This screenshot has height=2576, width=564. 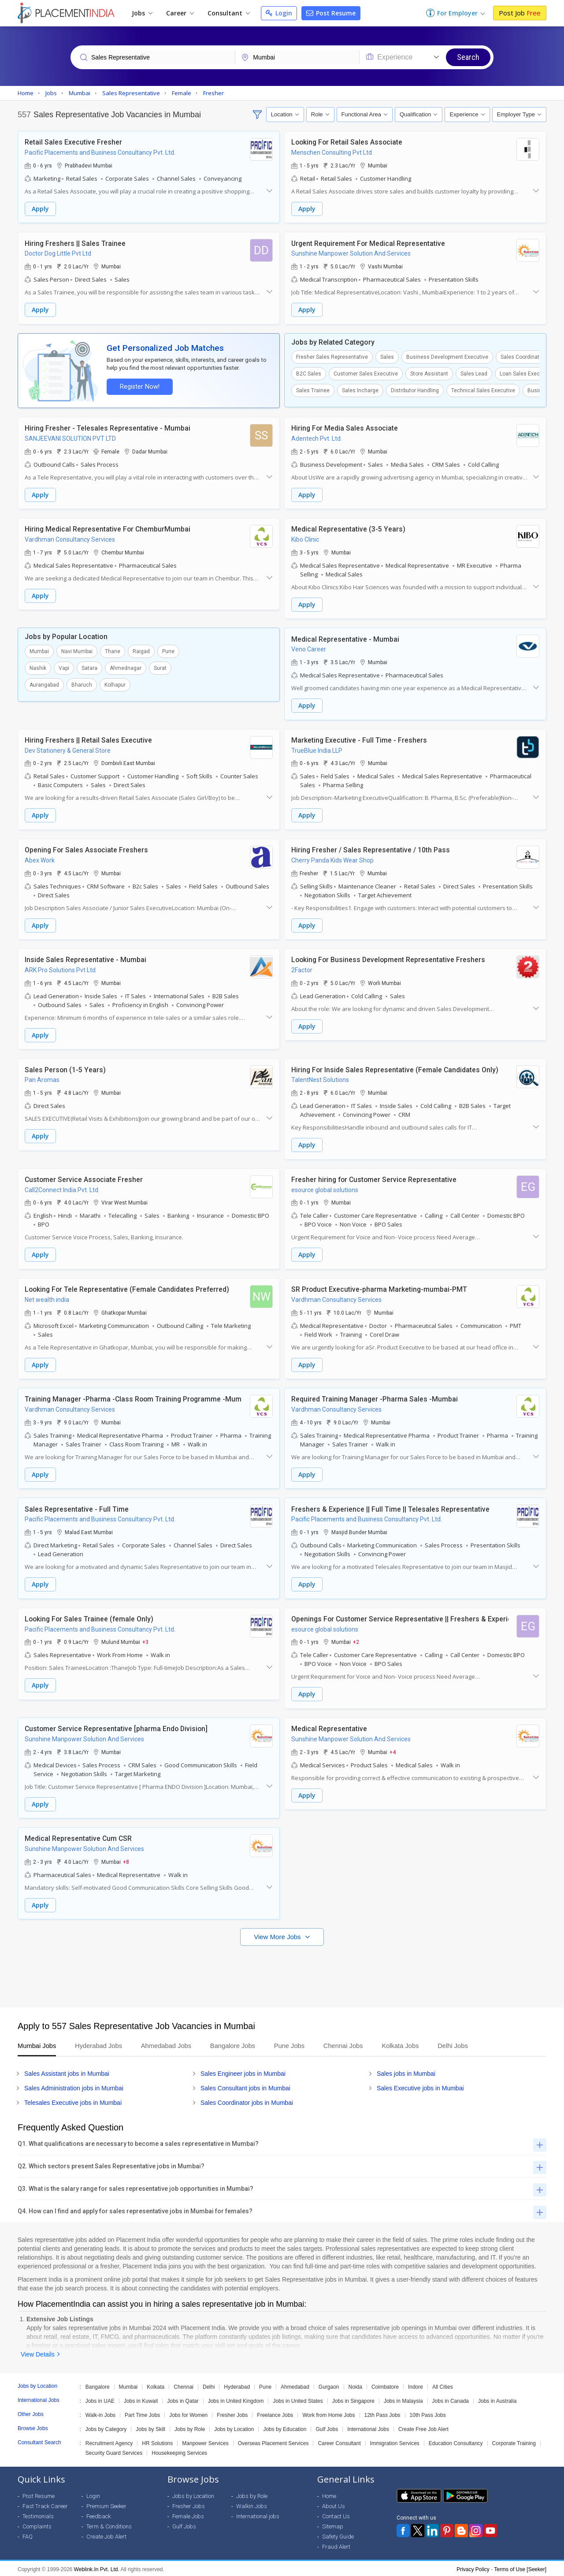 I want to click on Search, so click(x=468, y=57).